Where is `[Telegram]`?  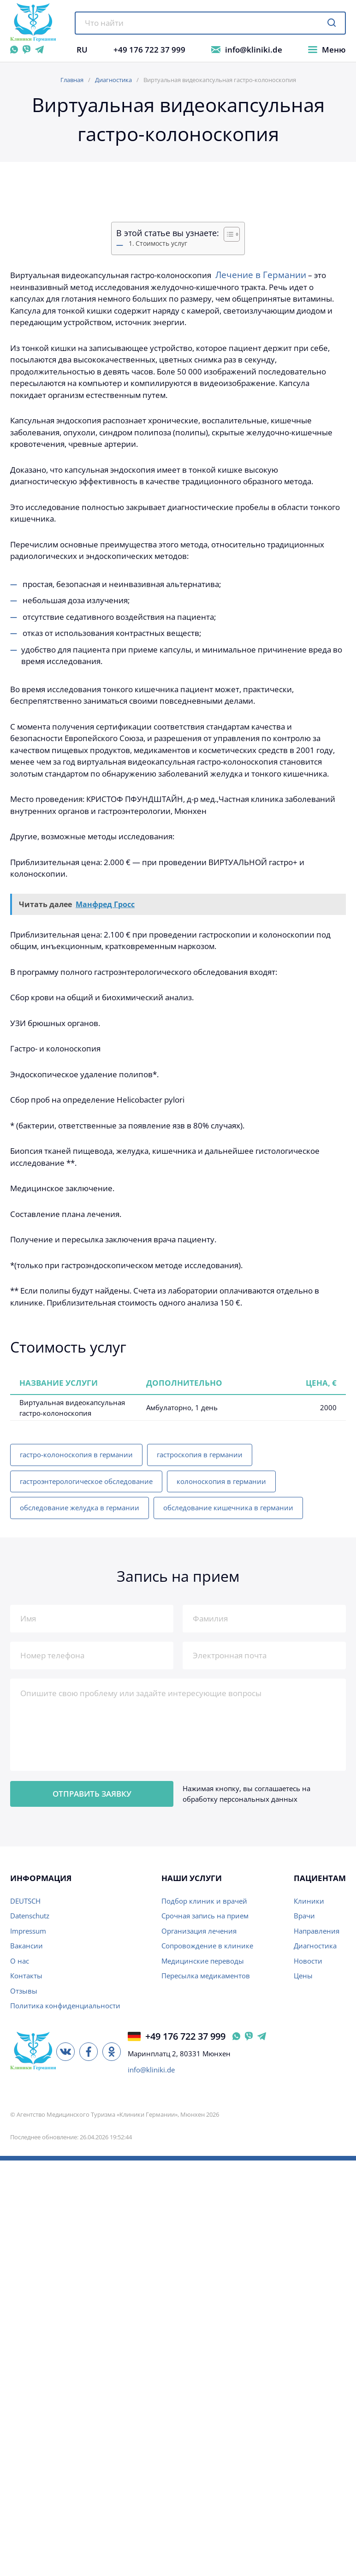
[Telegram] is located at coordinates (39, 49).